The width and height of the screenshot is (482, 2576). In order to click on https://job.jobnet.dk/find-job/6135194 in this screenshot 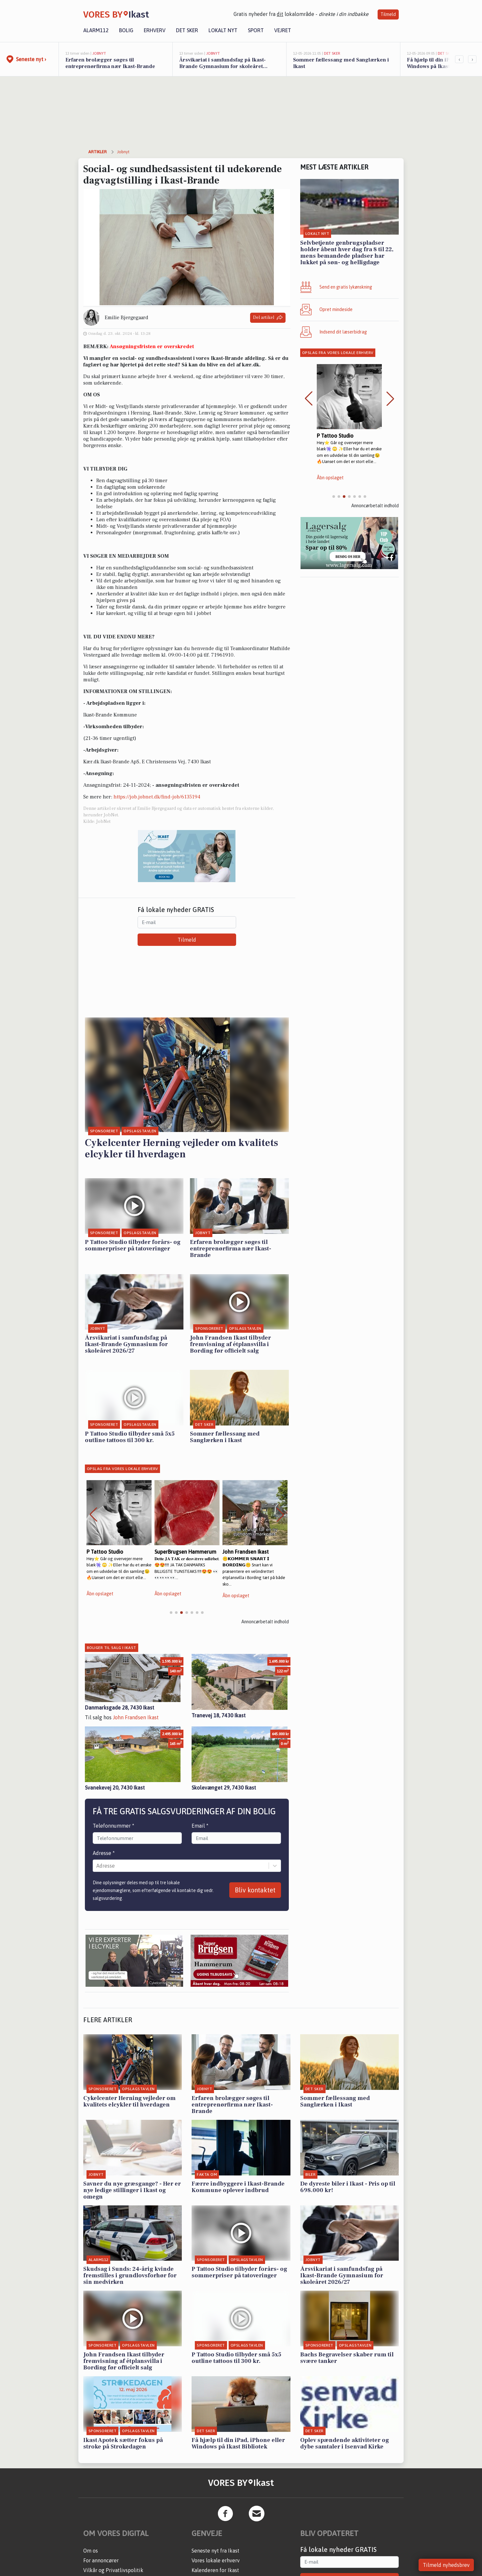, I will do `click(157, 797)`.